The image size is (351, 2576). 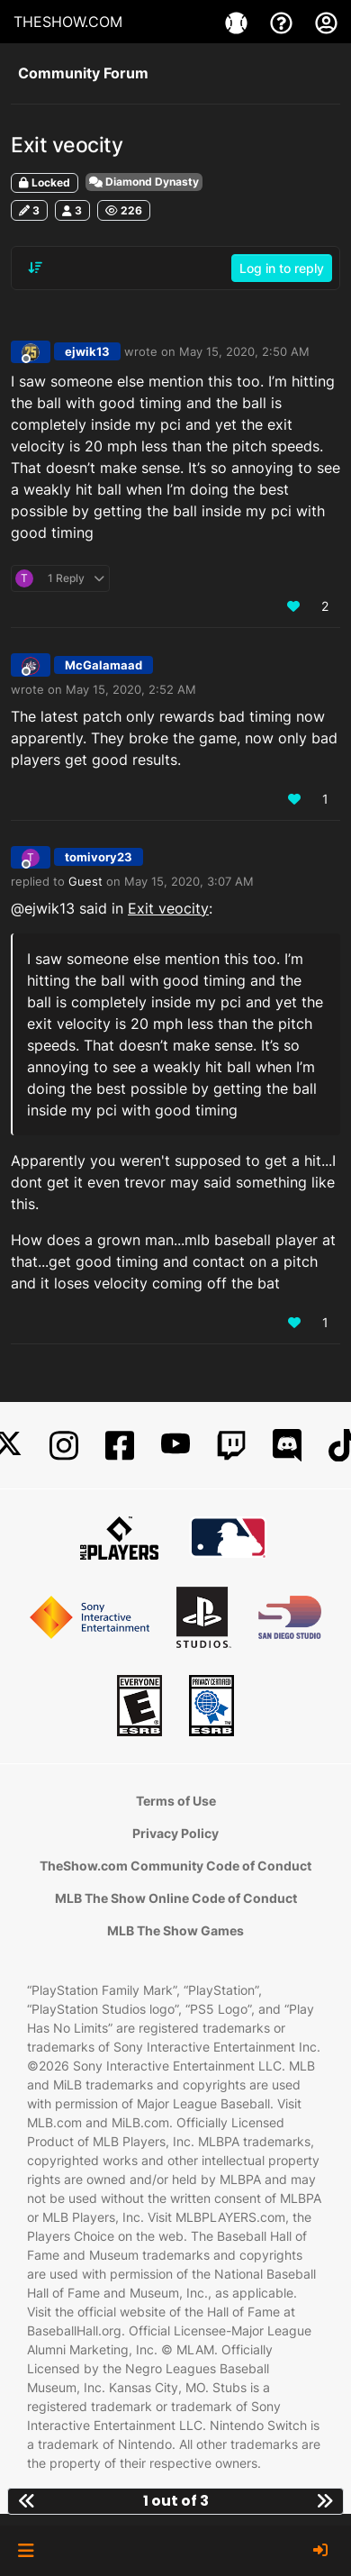 What do you see at coordinates (176, 1800) in the screenshot?
I see `Terms of Use` at bounding box center [176, 1800].